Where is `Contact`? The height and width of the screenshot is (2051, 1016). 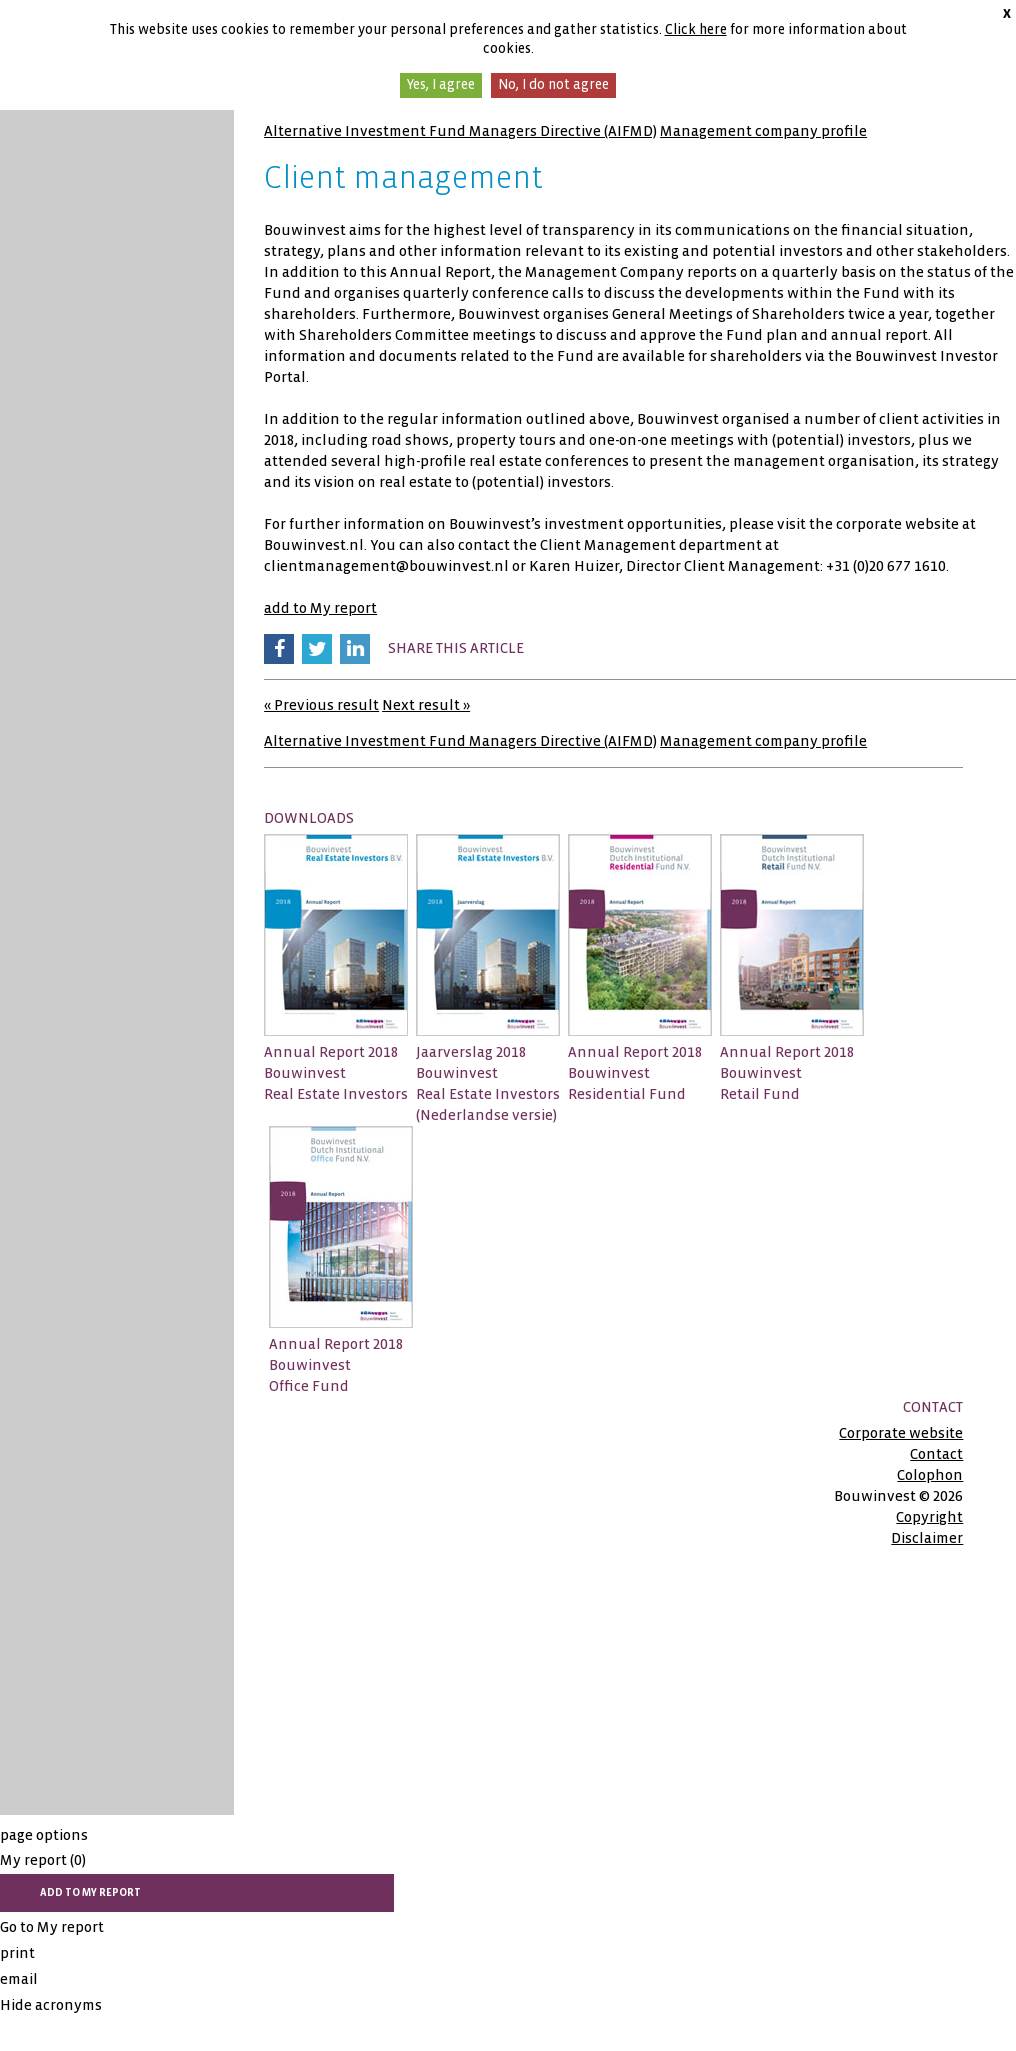 Contact is located at coordinates (936, 1454).